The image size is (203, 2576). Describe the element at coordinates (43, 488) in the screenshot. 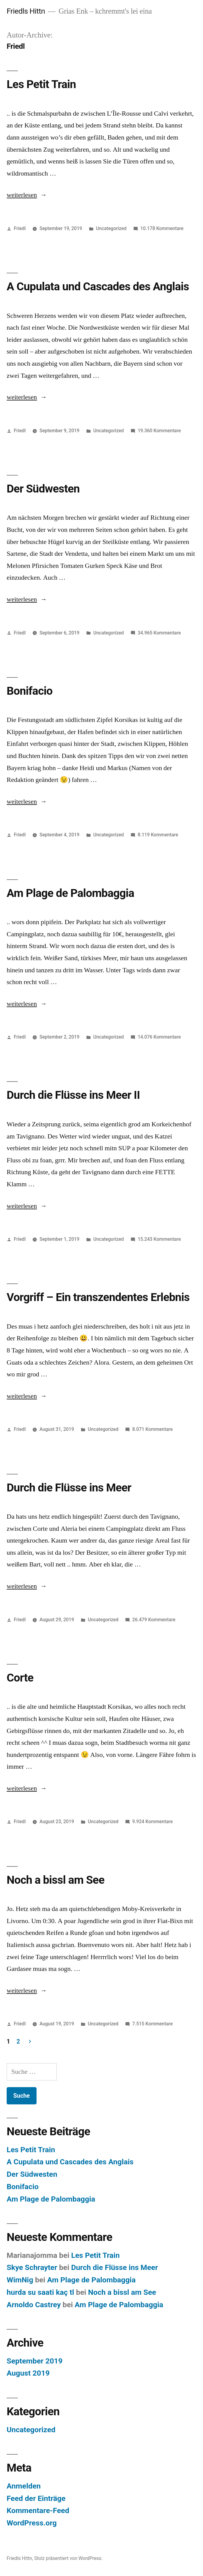

I see `Der Südwesten` at that location.